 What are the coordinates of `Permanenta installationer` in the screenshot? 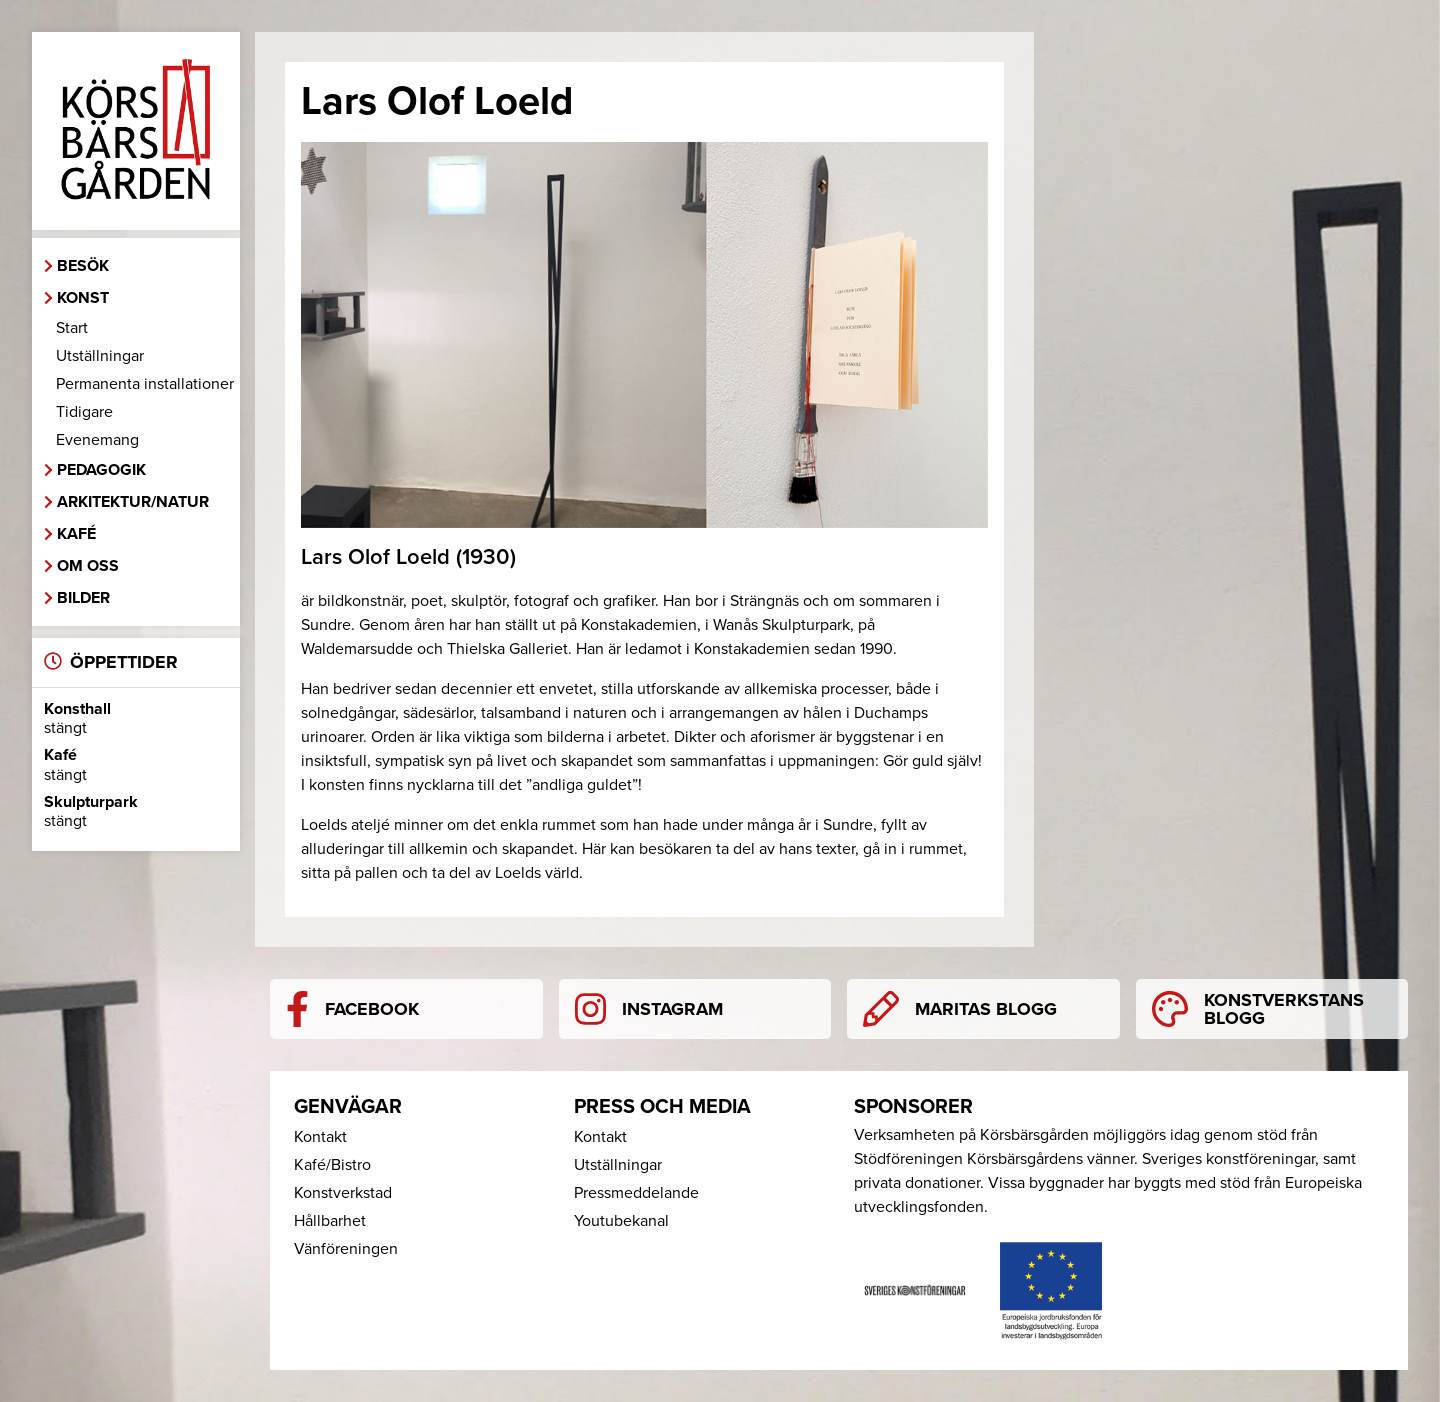 It's located at (145, 384).